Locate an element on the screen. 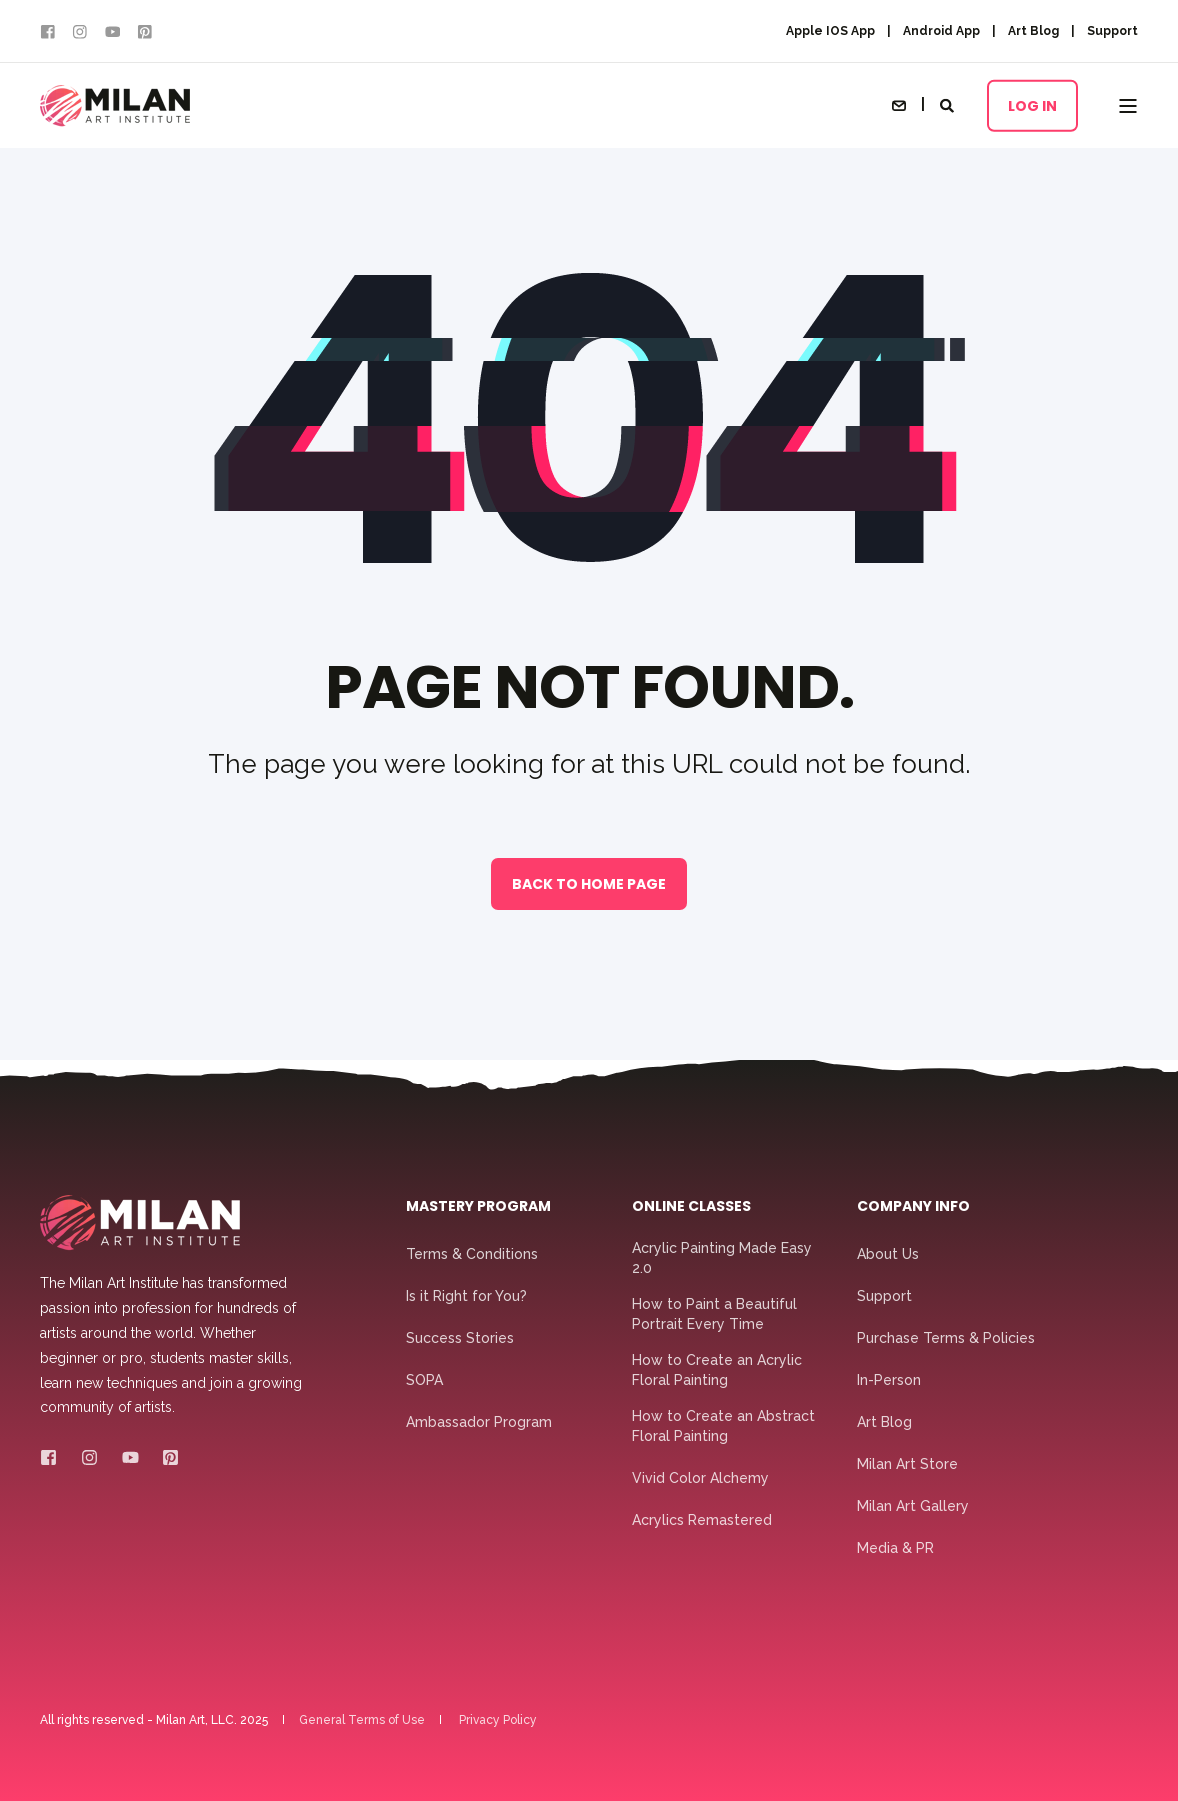 This screenshot has height=1801, width=1178. Support [menuitem] is located at coordinates (1112, 31).